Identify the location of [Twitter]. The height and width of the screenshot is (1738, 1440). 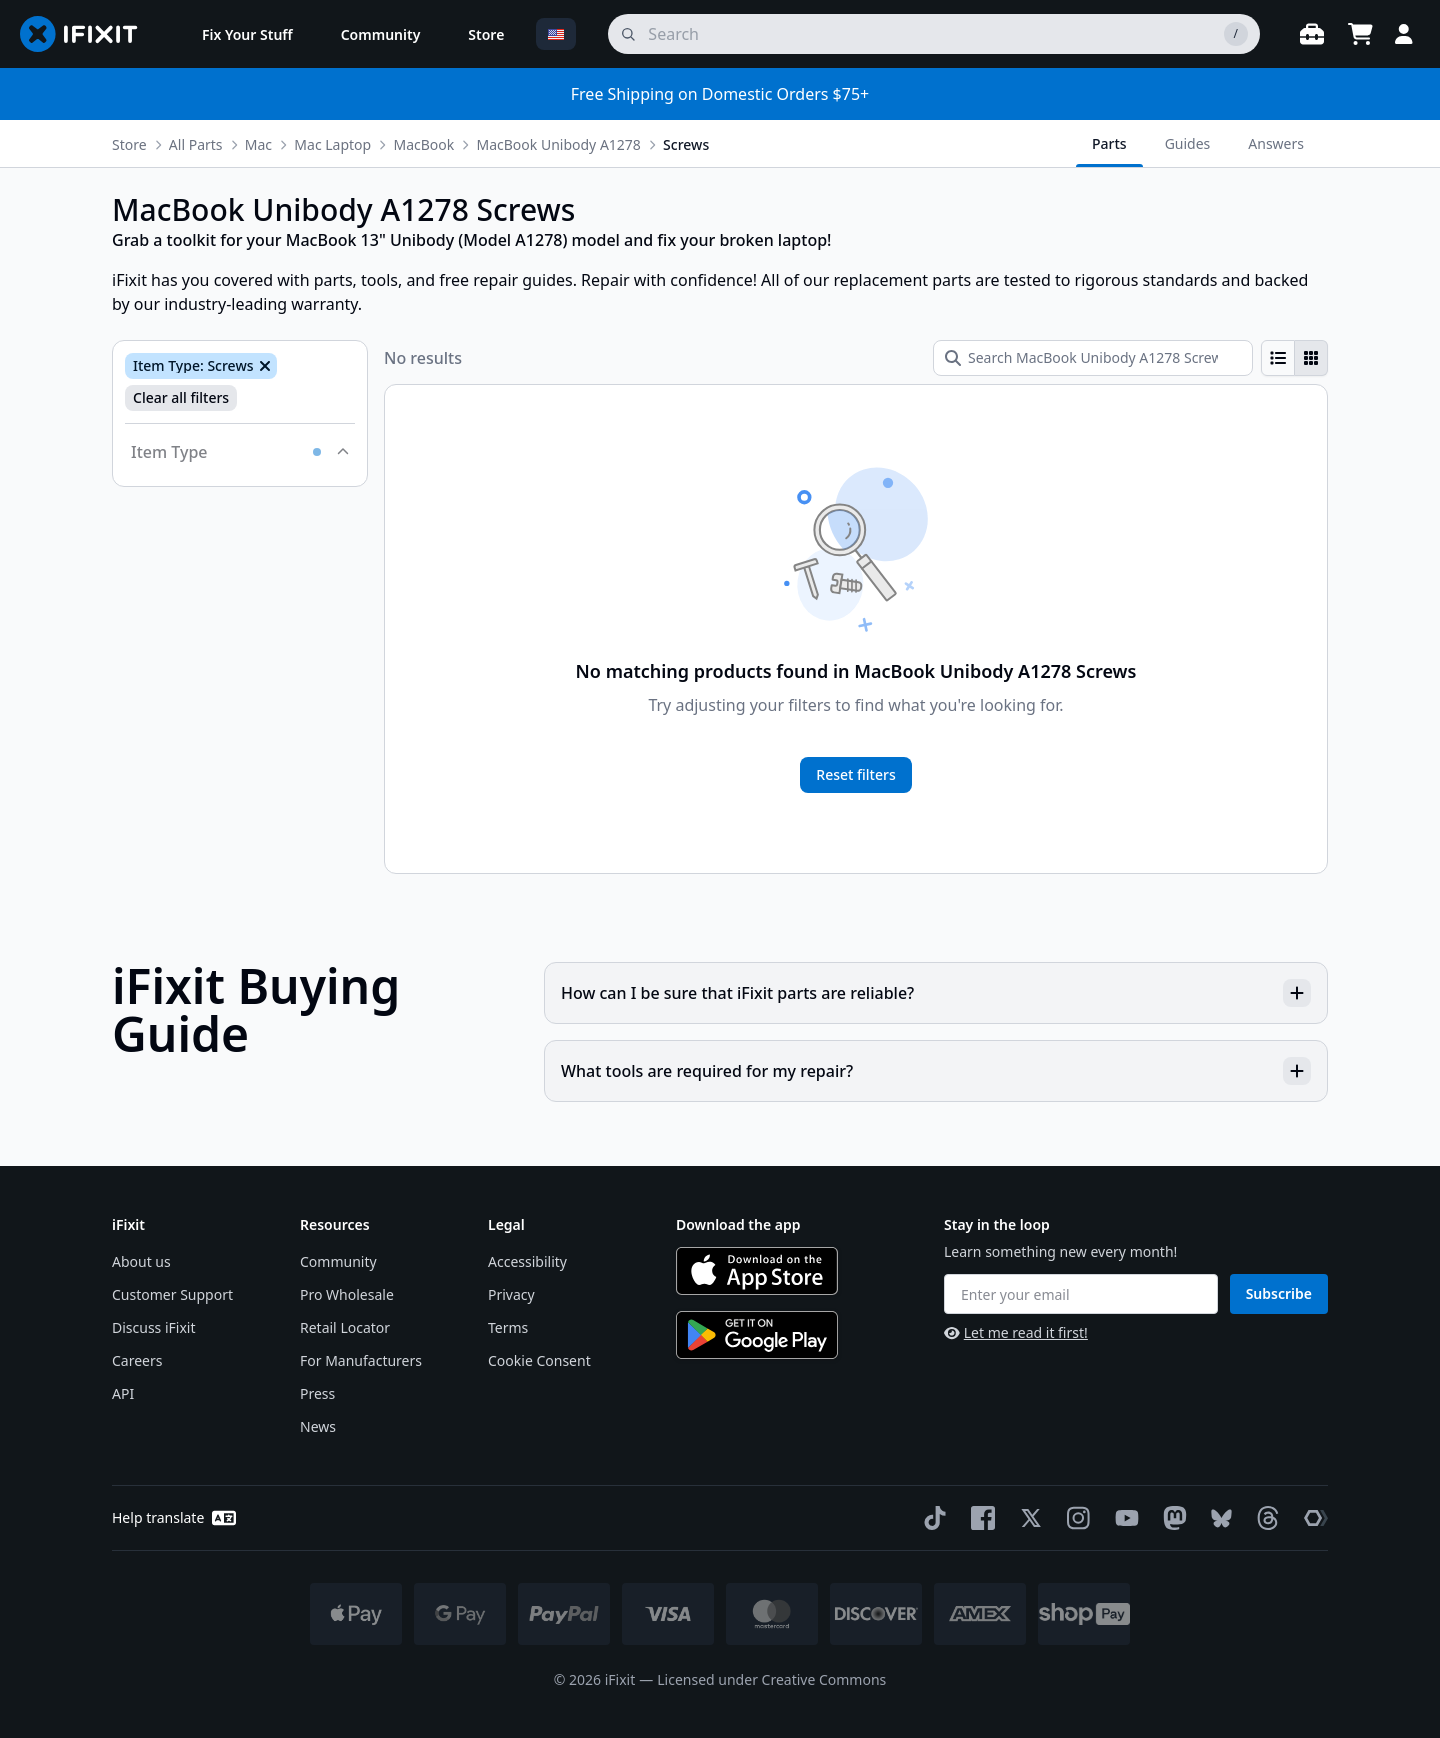
(1027, 1518).